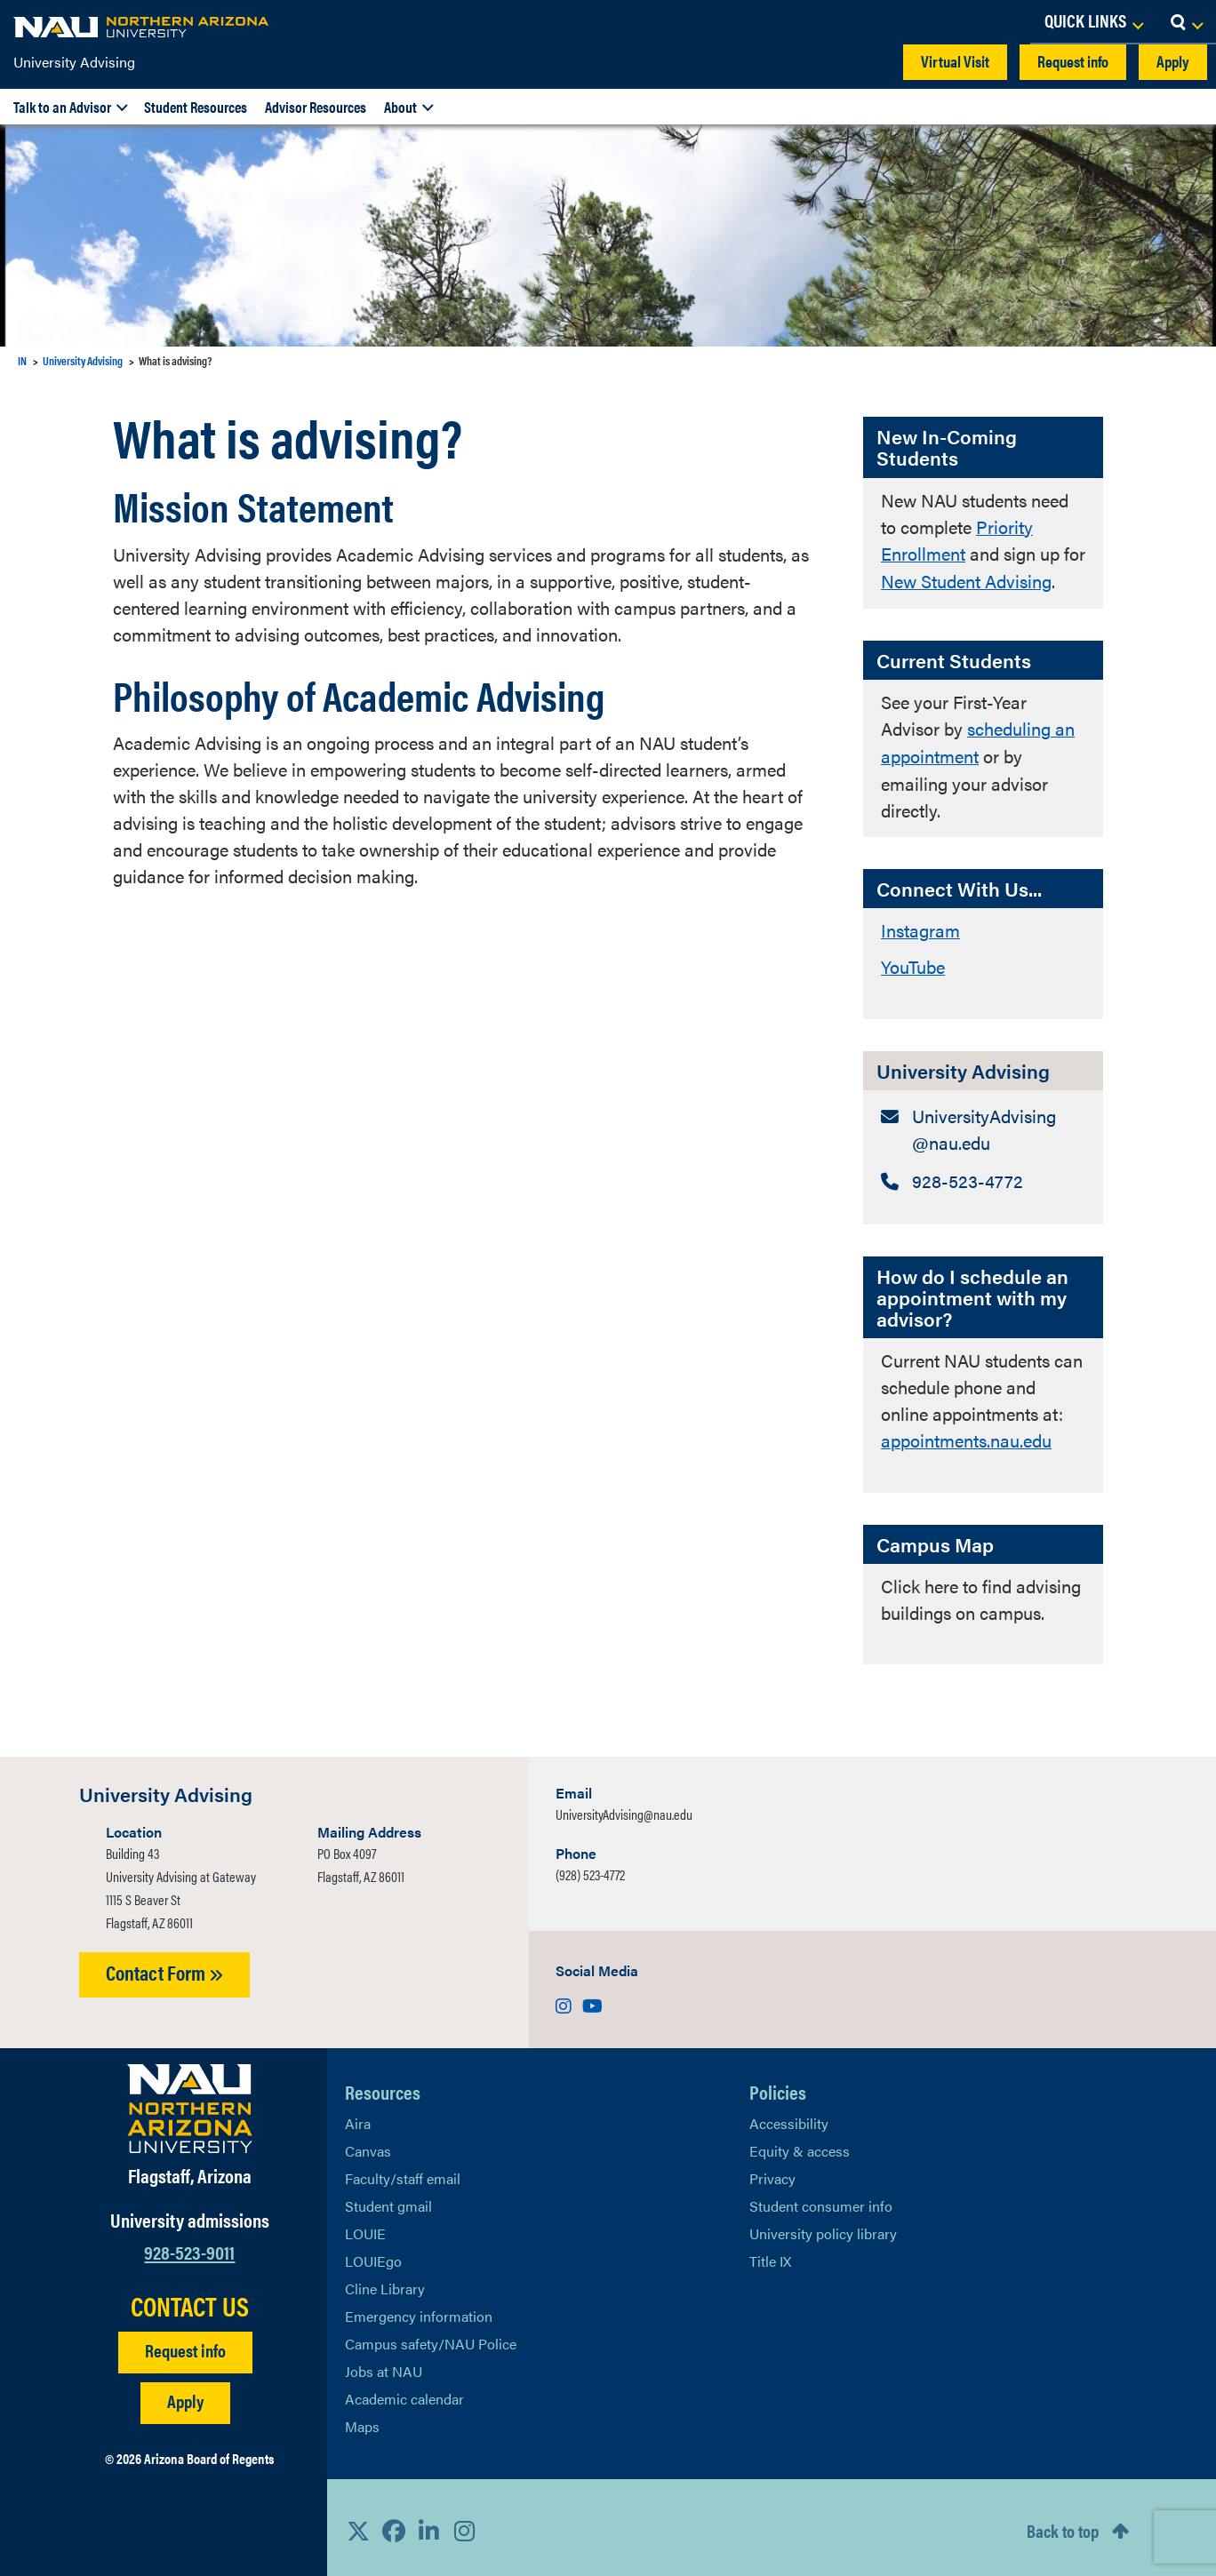 This screenshot has height=2576, width=1216. Describe the element at coordinates (966, 580) in the screenshot. I see `New Student Advising` at that location.